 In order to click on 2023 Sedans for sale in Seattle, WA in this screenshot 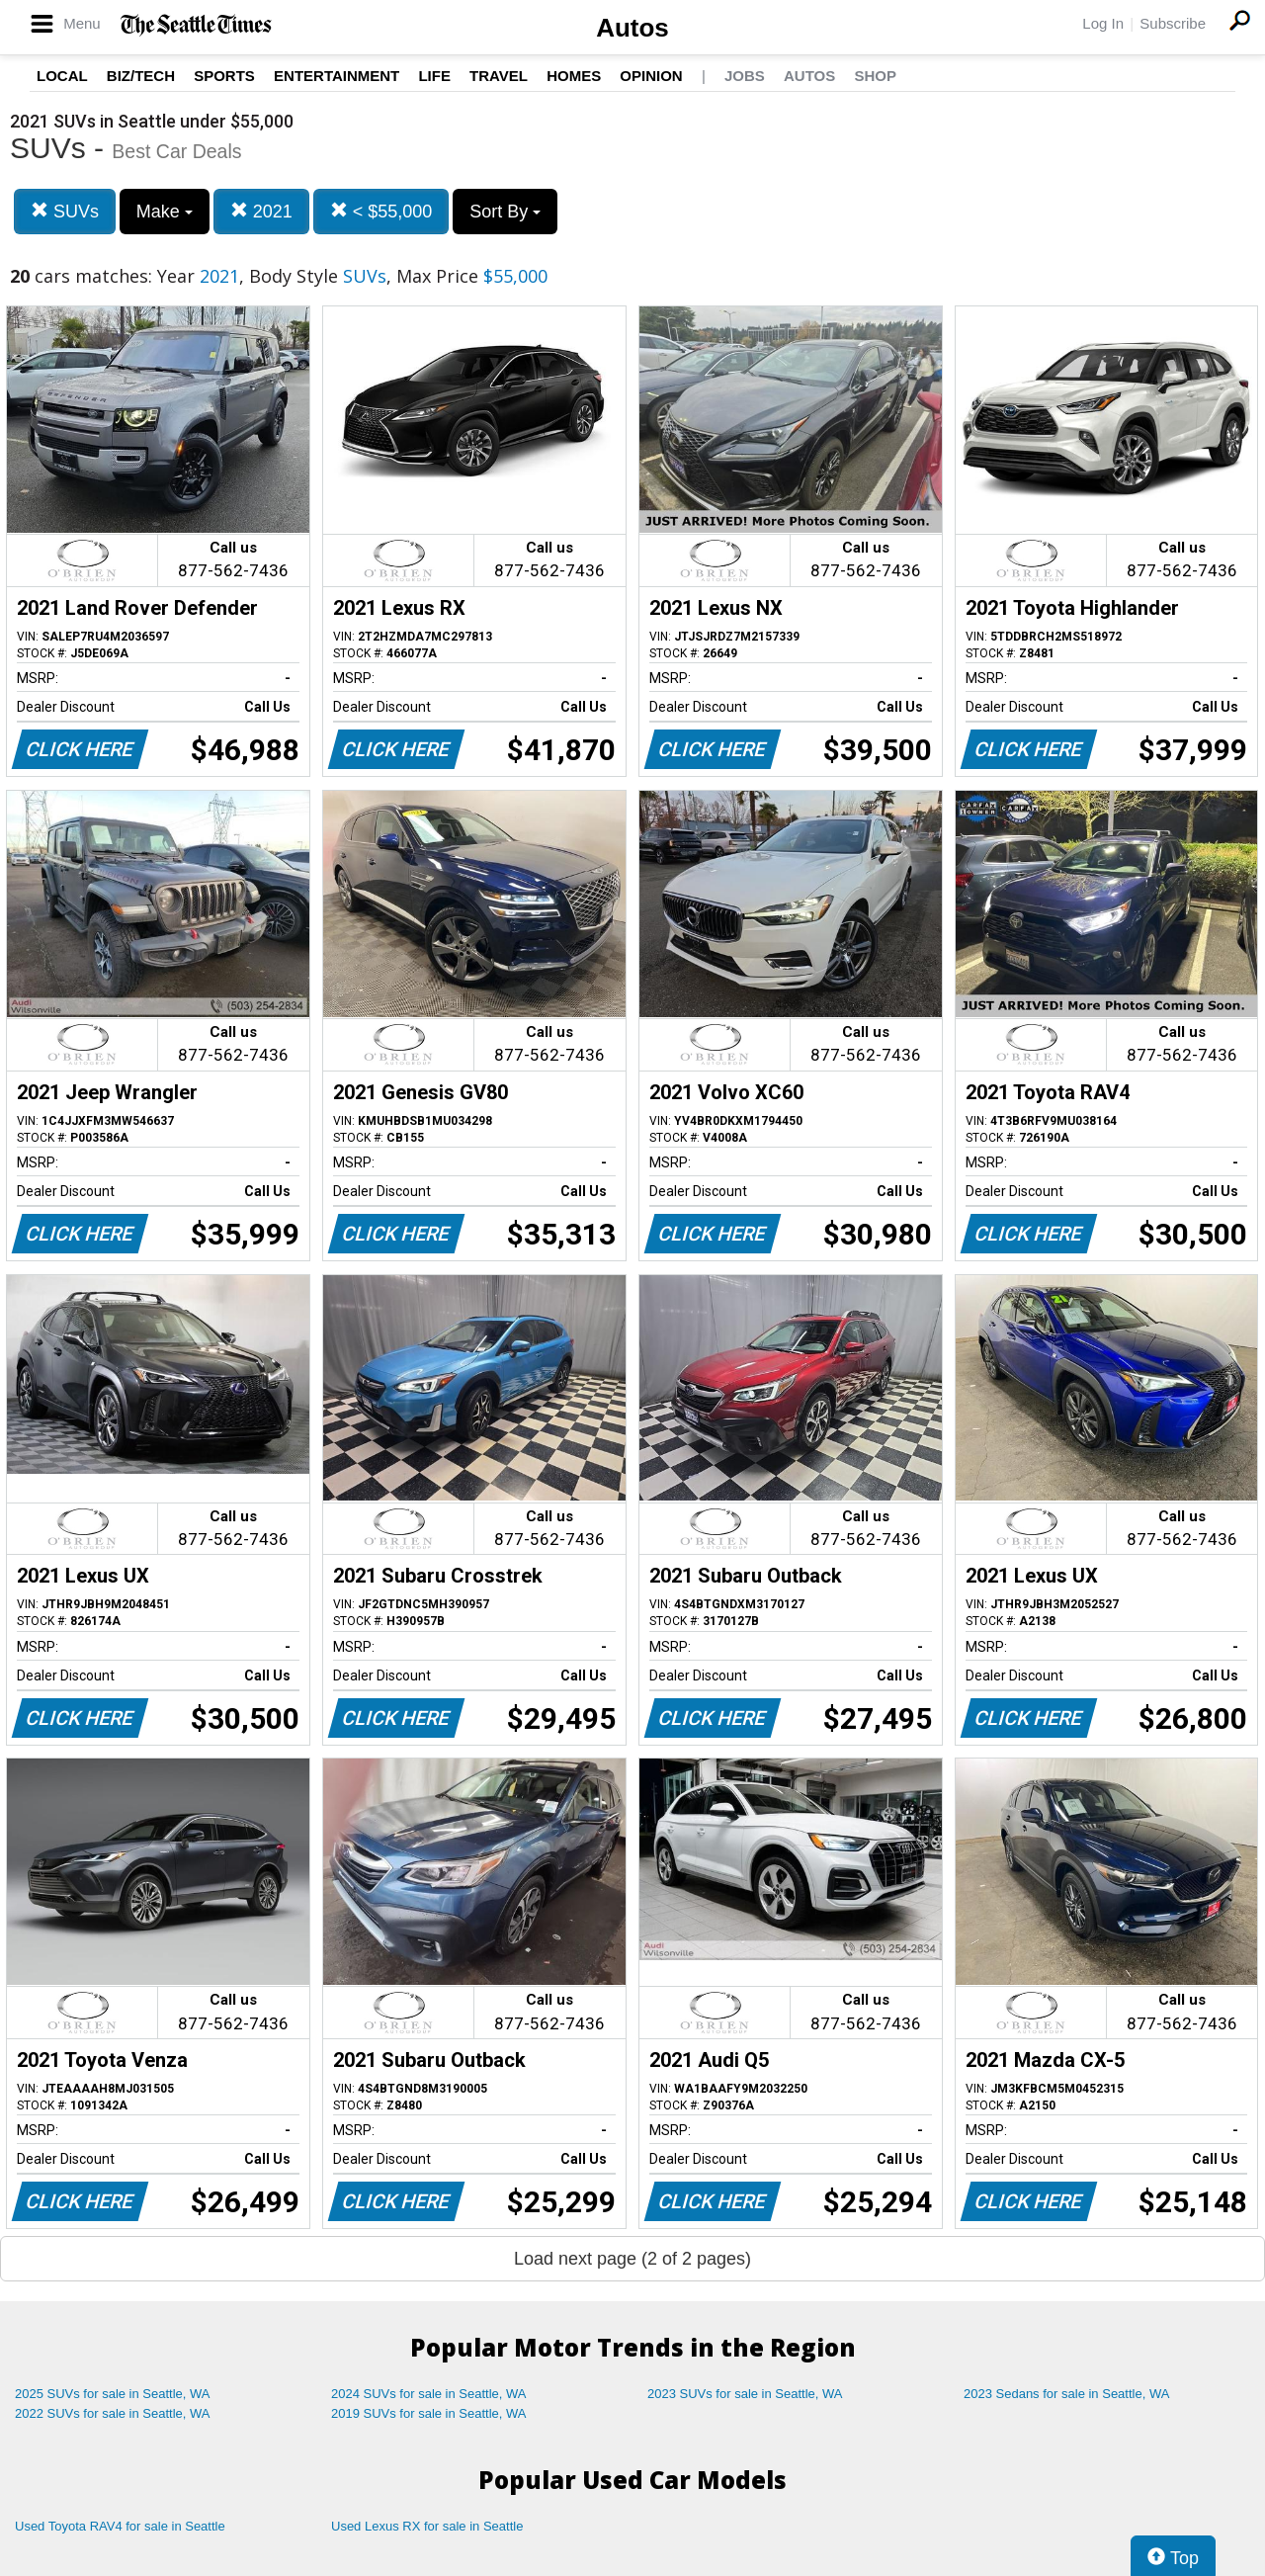, I will do `click(1066, 2393)`.